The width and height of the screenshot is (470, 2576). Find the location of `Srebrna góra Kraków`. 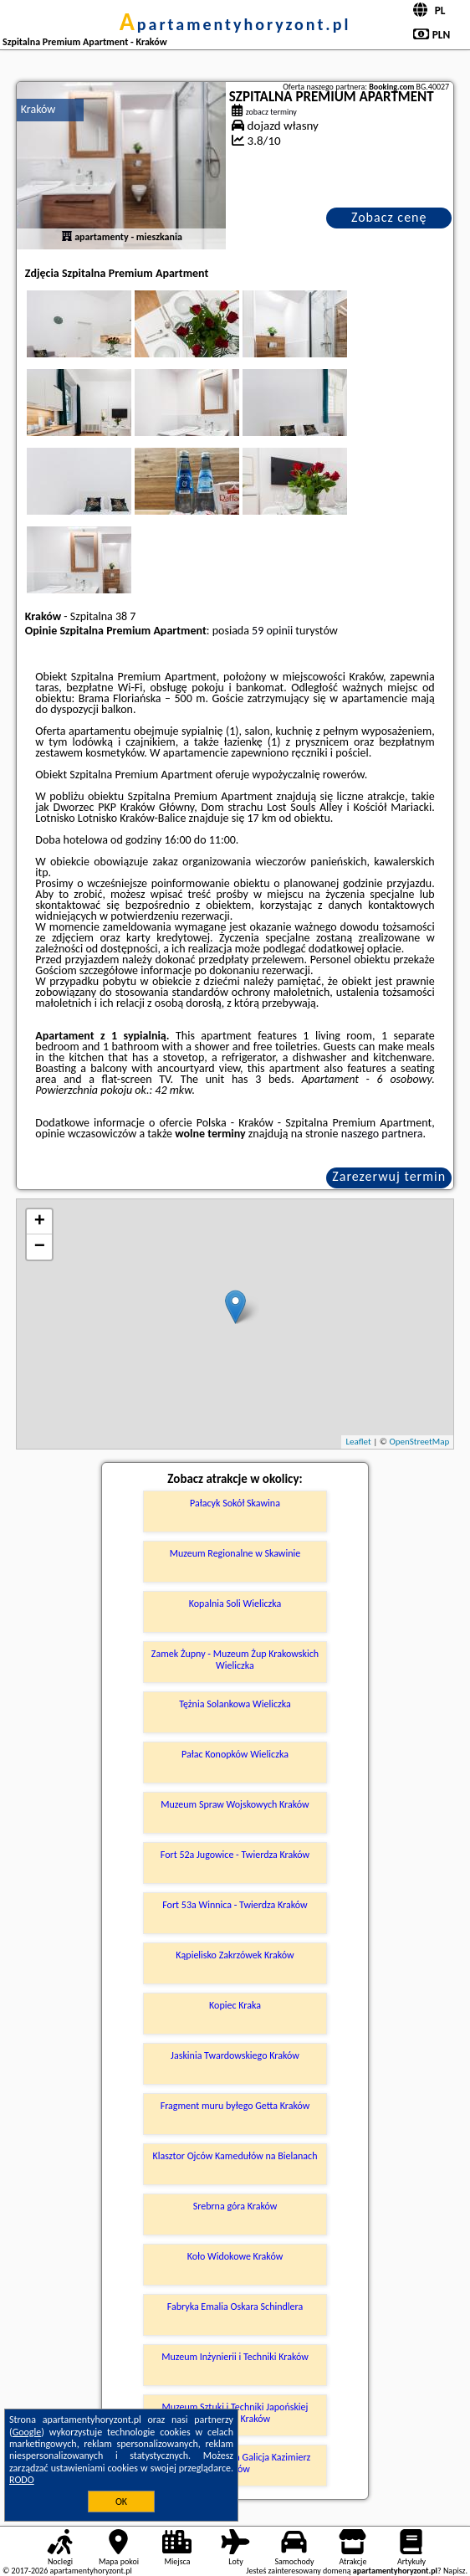

Srebrna góra Kraków is located at coordinates (235, 2206).